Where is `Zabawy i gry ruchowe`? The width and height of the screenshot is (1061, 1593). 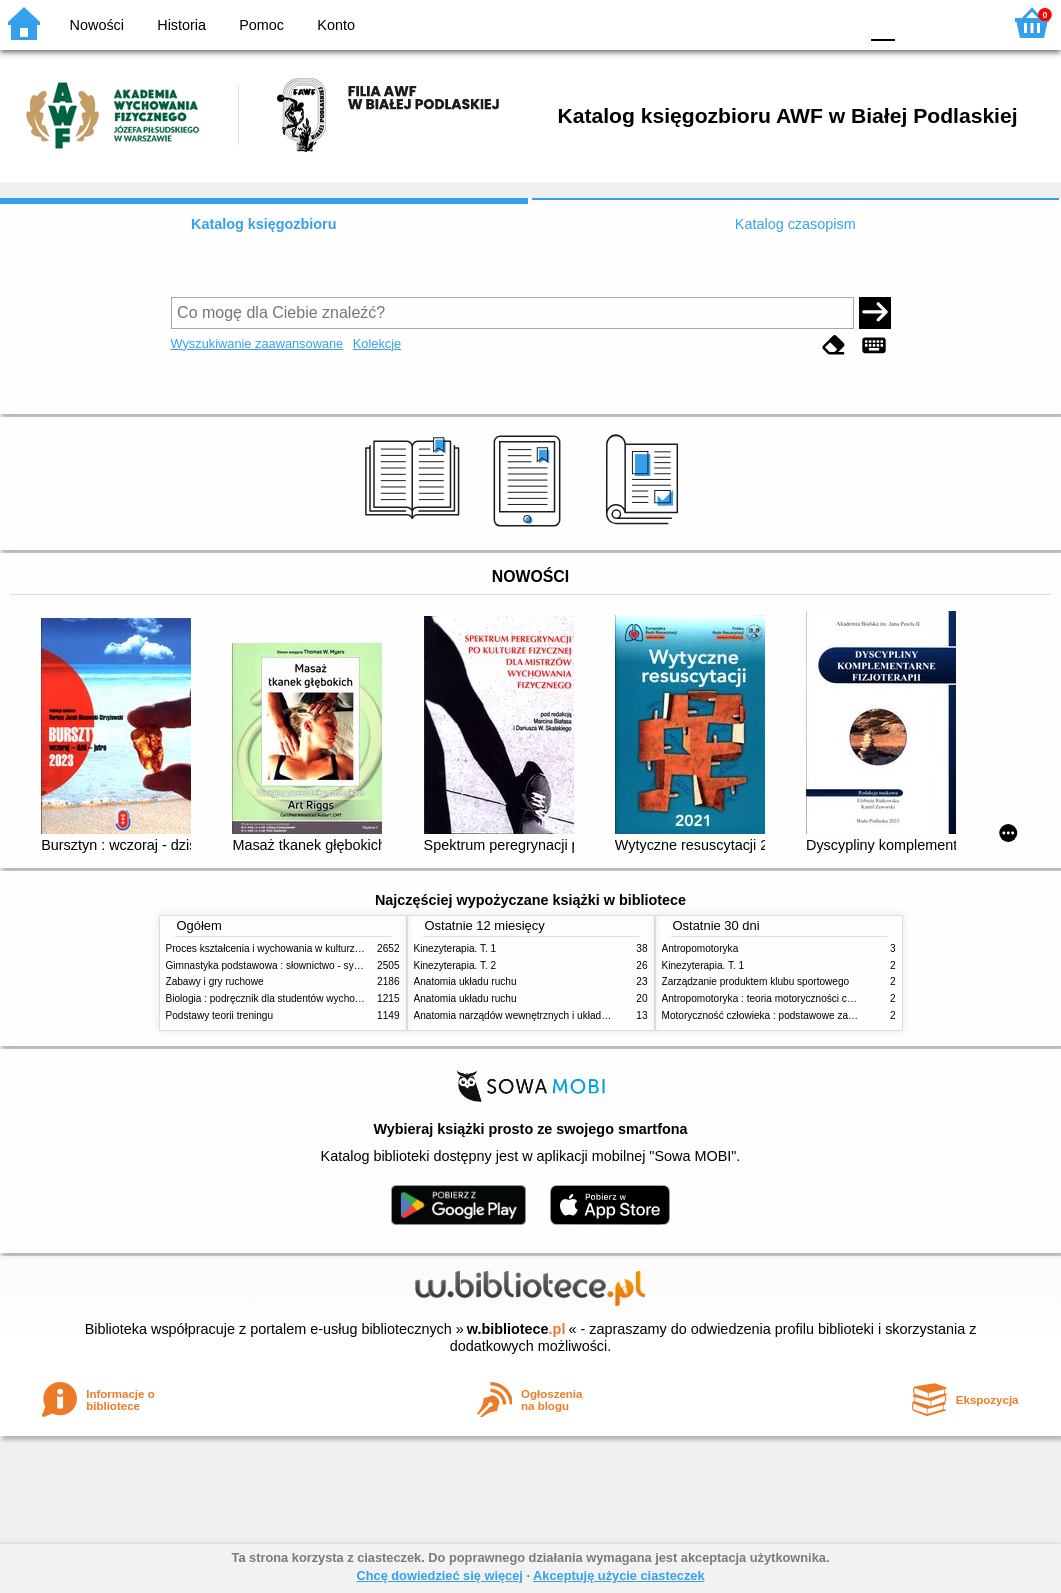
Zabawy i gry ruchowe is located at coordinates (215, 981).